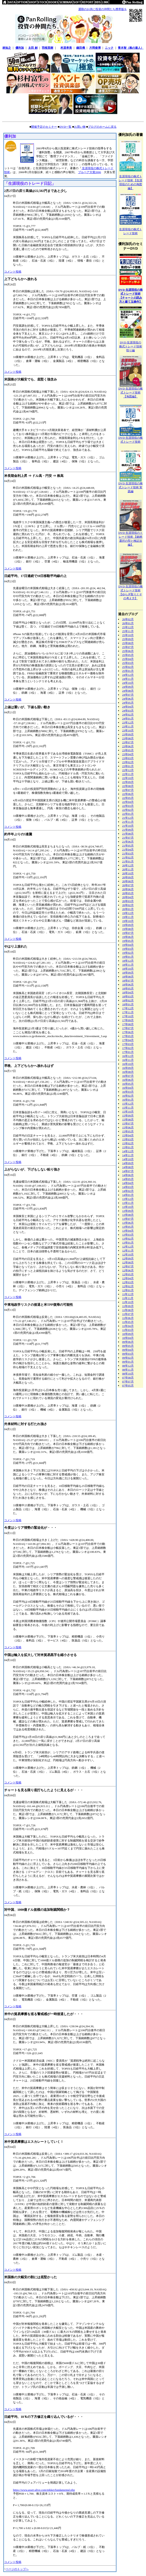 The width and height of the screenshot is (146, 2576). Describe the element at coordinates (128, 1091) in the screenshot. I see `16年03月` at that location.